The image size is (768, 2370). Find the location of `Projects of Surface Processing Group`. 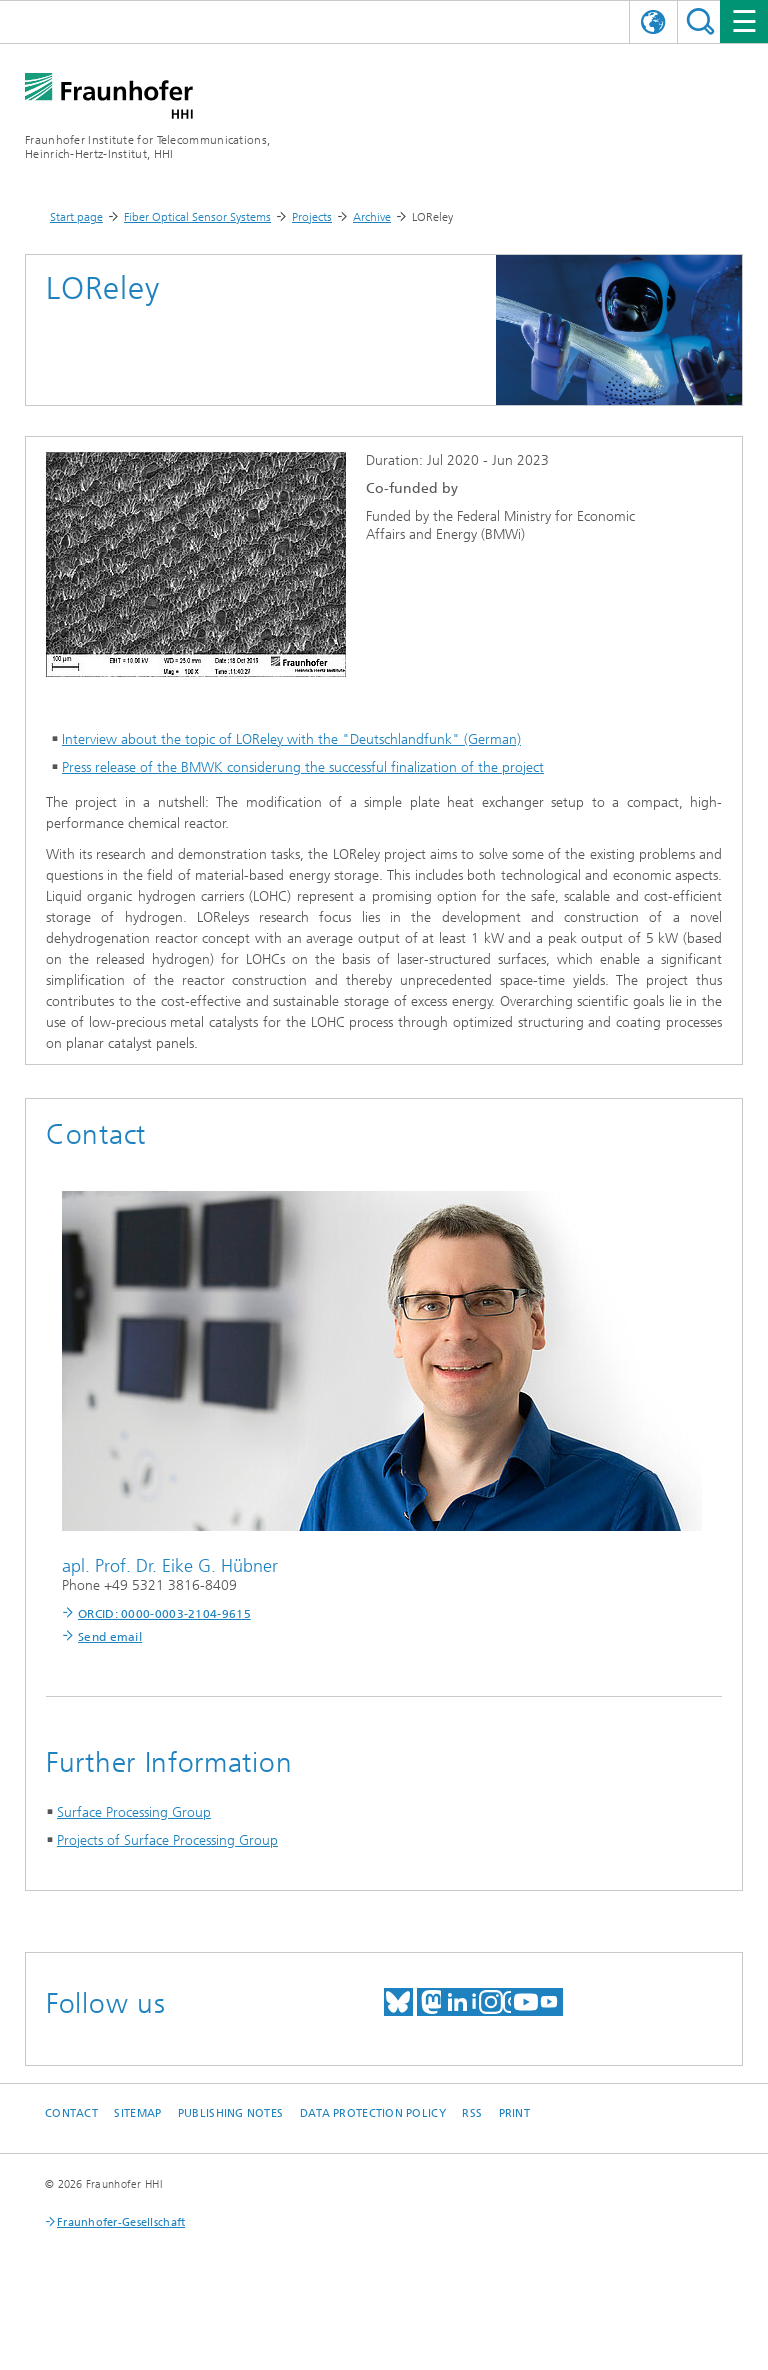

Projects of Surface Processing Group is located at coordinates (167, 1840).